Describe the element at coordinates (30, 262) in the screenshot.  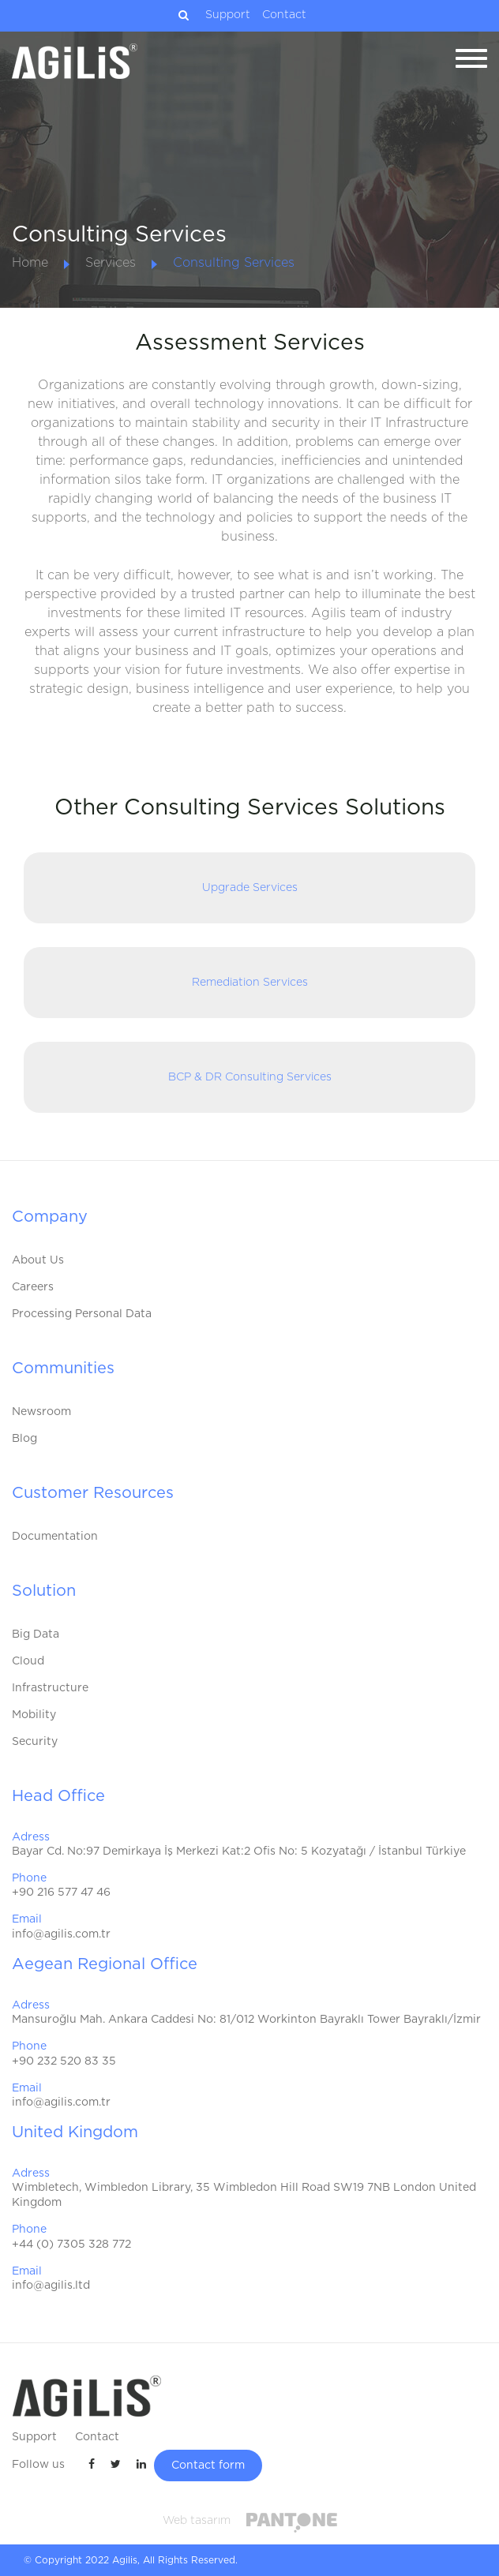
I see `Home` at that location.